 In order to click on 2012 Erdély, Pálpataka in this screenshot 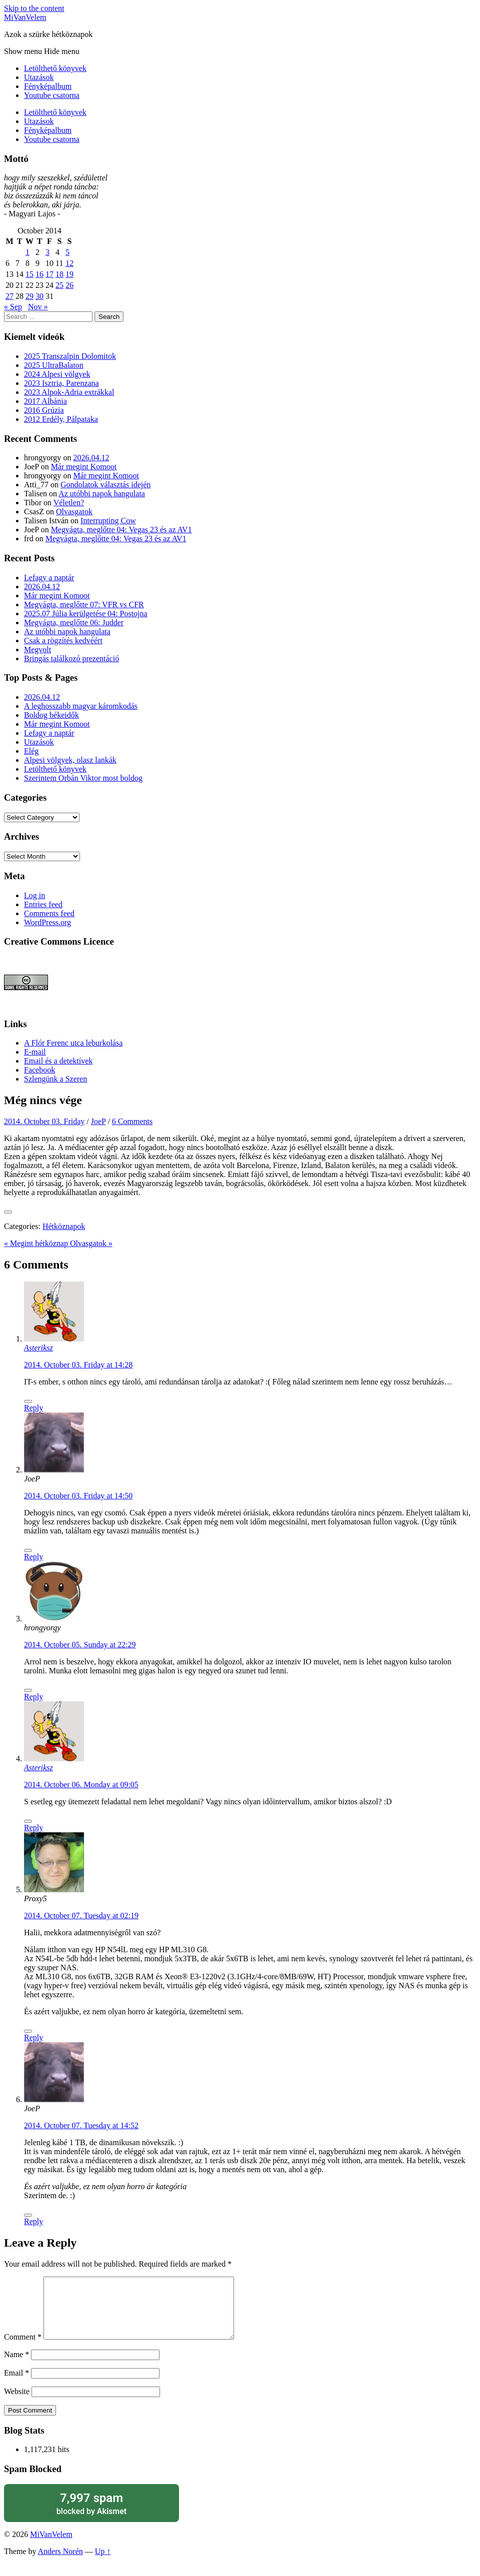, I will do `click(61, 419)`.